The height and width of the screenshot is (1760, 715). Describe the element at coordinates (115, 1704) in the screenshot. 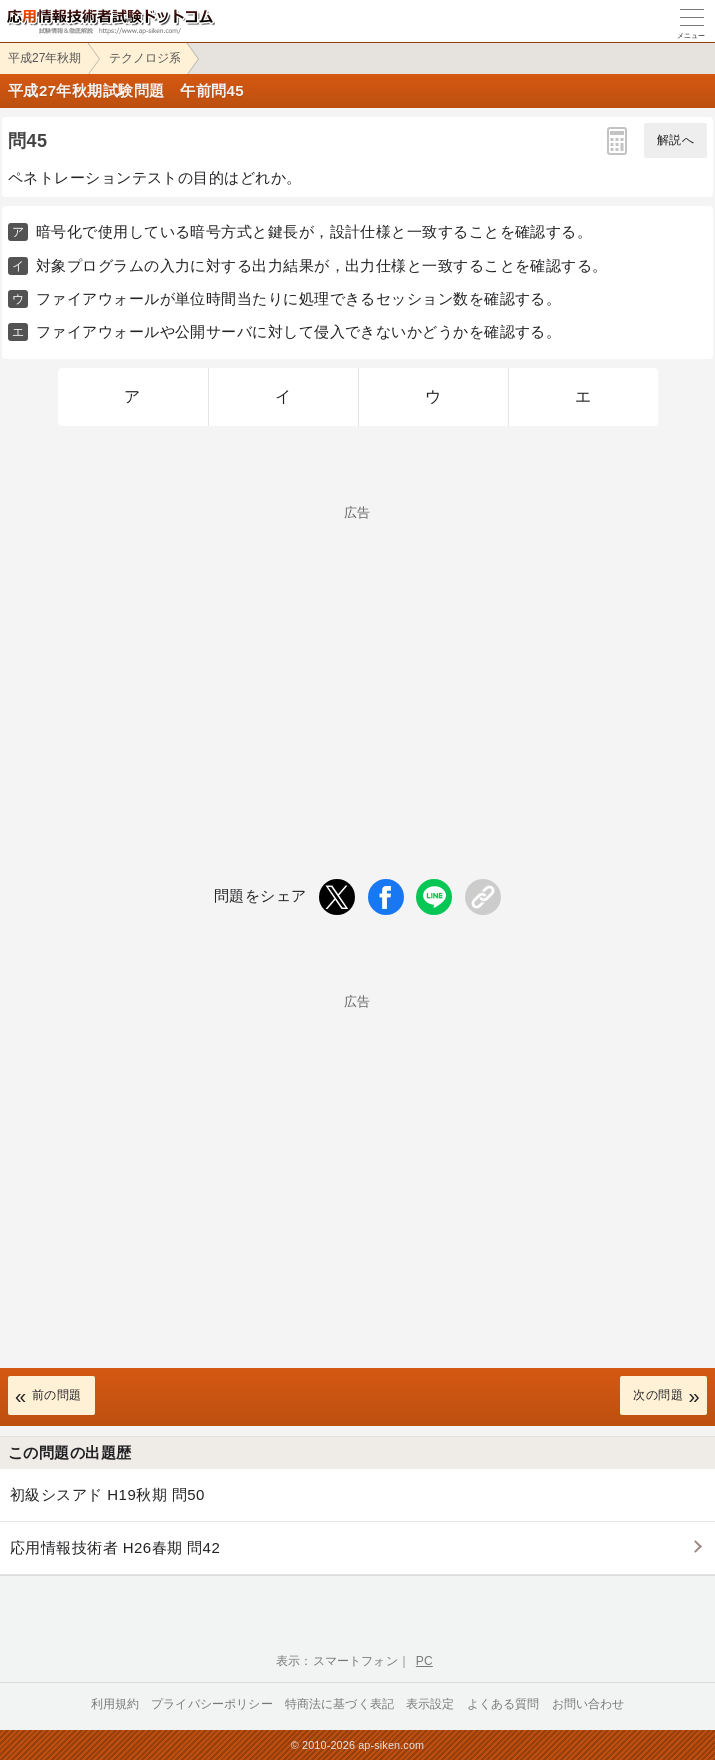

I see `利用規約` at that location.